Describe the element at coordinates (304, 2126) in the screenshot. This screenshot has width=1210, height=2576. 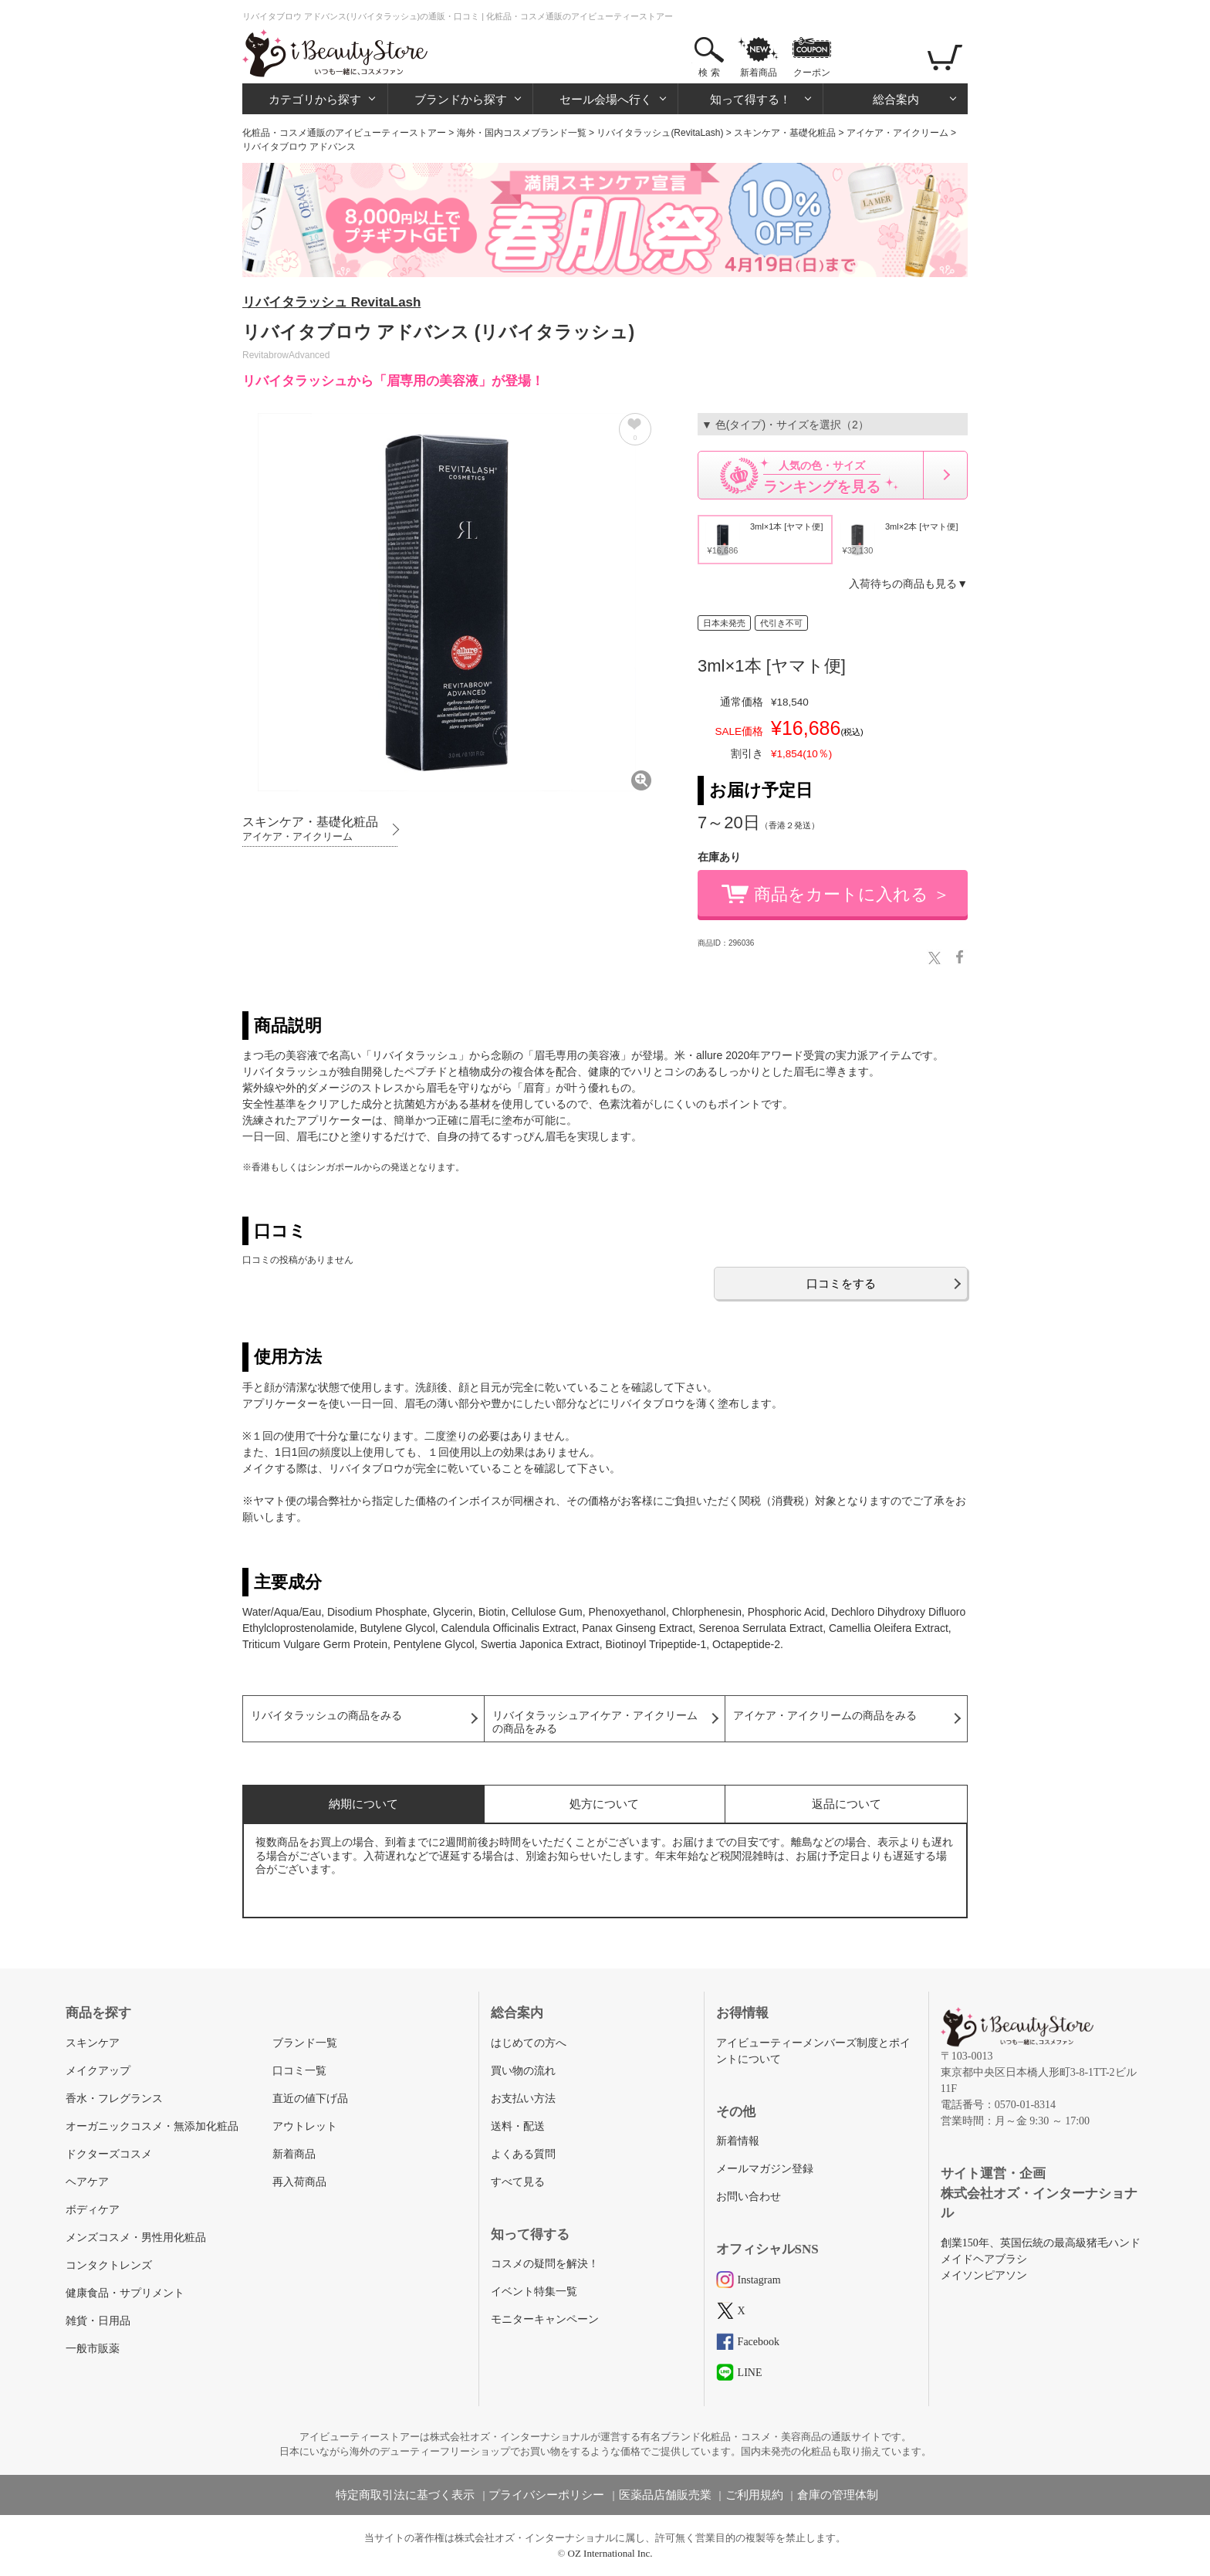
I see `アウトレット` at that location.